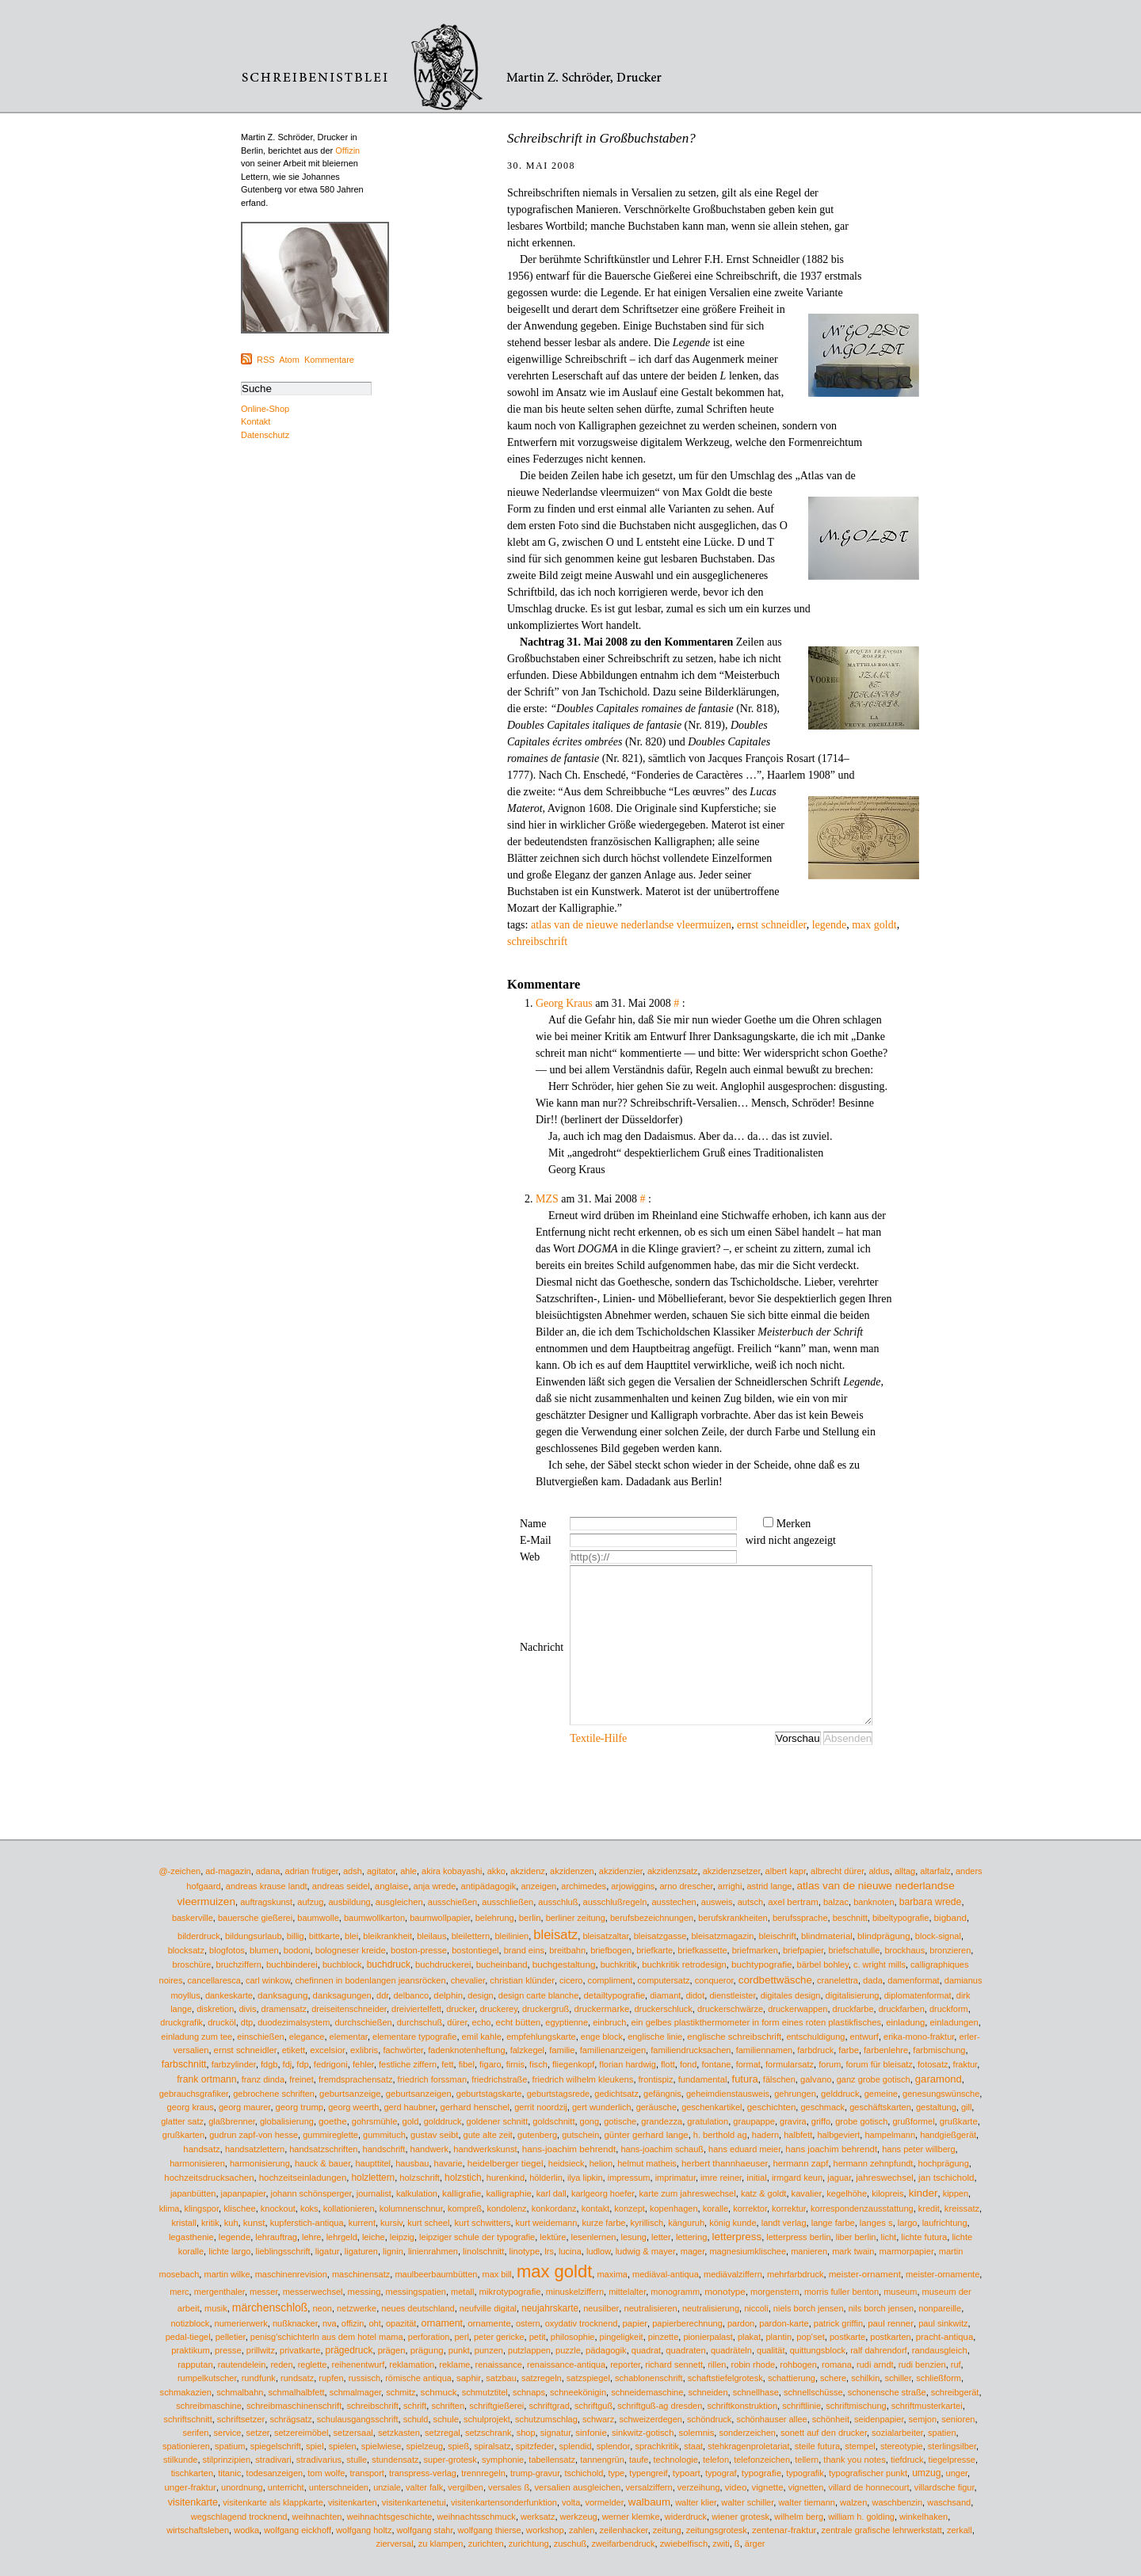 Image resolution: width=1141 pixels, height=2576 pixels. Describe the element at coordinates (800, 1917) in the screenshot. I see `berufssprache` at that location.